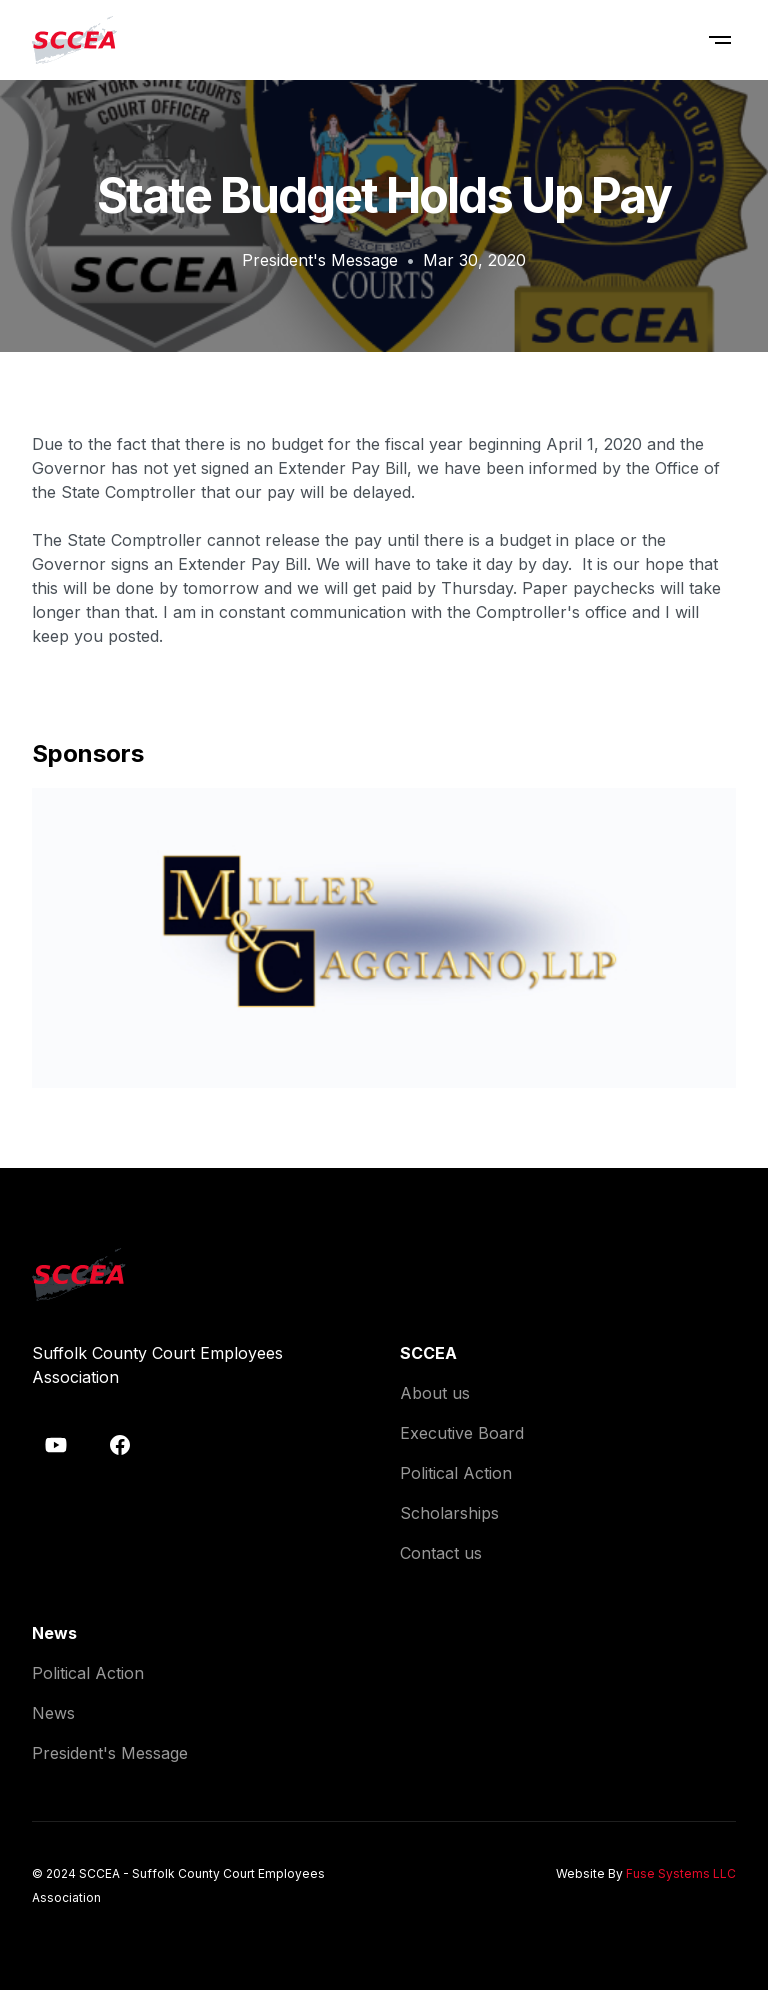  What do you see at coordinates (74, 40) in the screenshot?
I see `[home]` at bounding box center [74, 40].